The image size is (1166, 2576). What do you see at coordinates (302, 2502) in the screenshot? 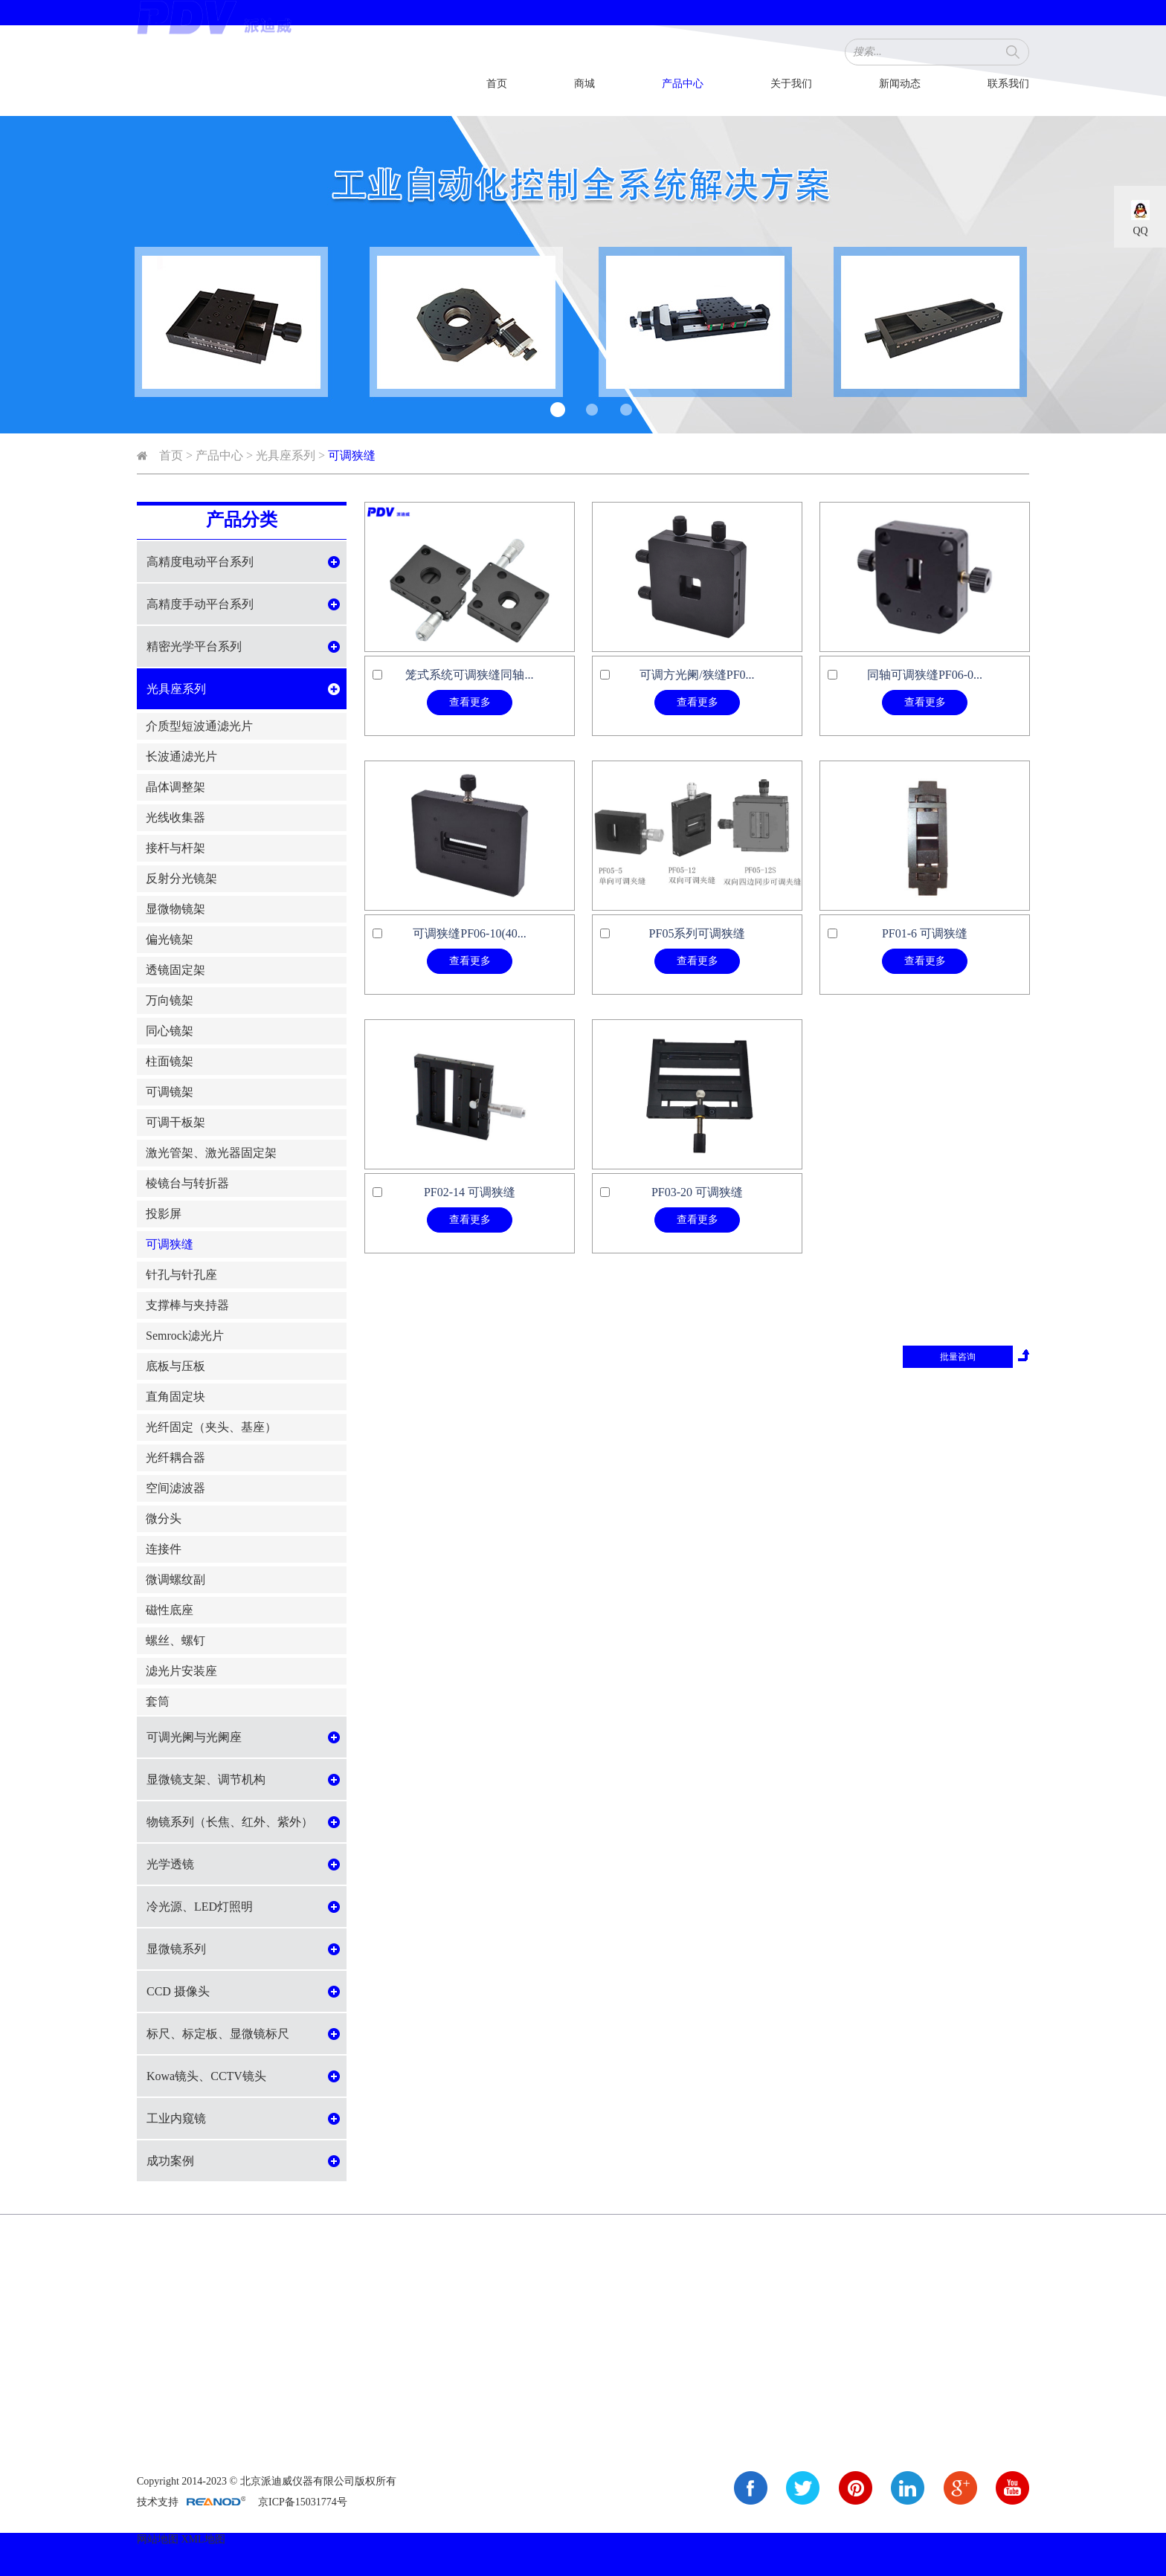
I see `京ICP备15031774号` at bounding box center [302, 2502].